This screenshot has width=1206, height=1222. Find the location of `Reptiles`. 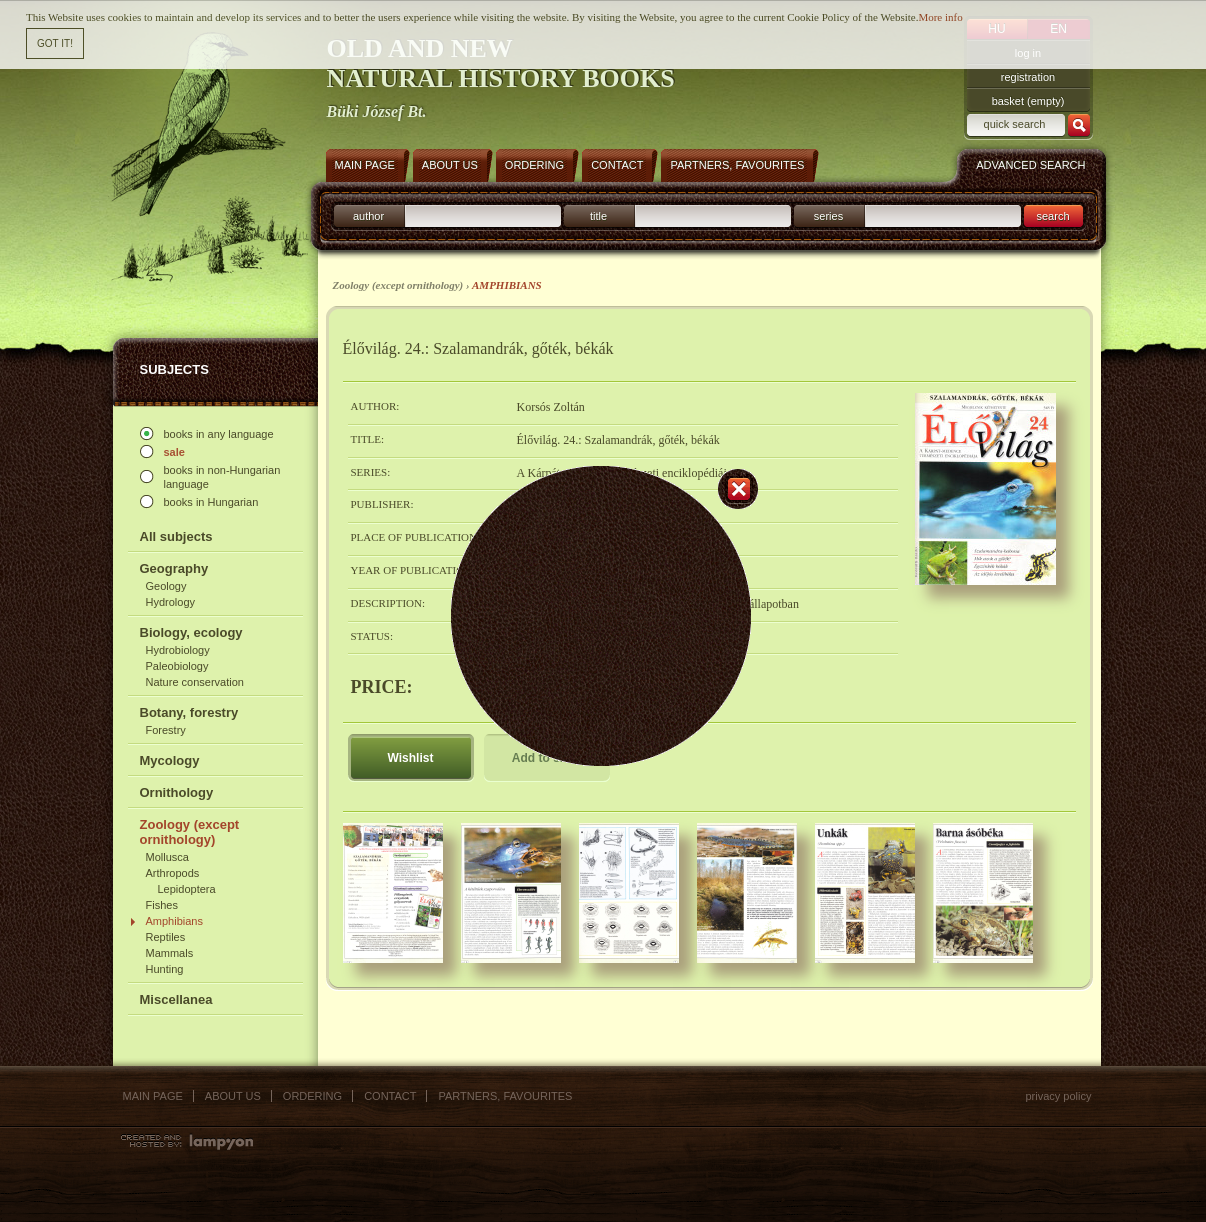

Reptiles is located at coordinates (166, 937).